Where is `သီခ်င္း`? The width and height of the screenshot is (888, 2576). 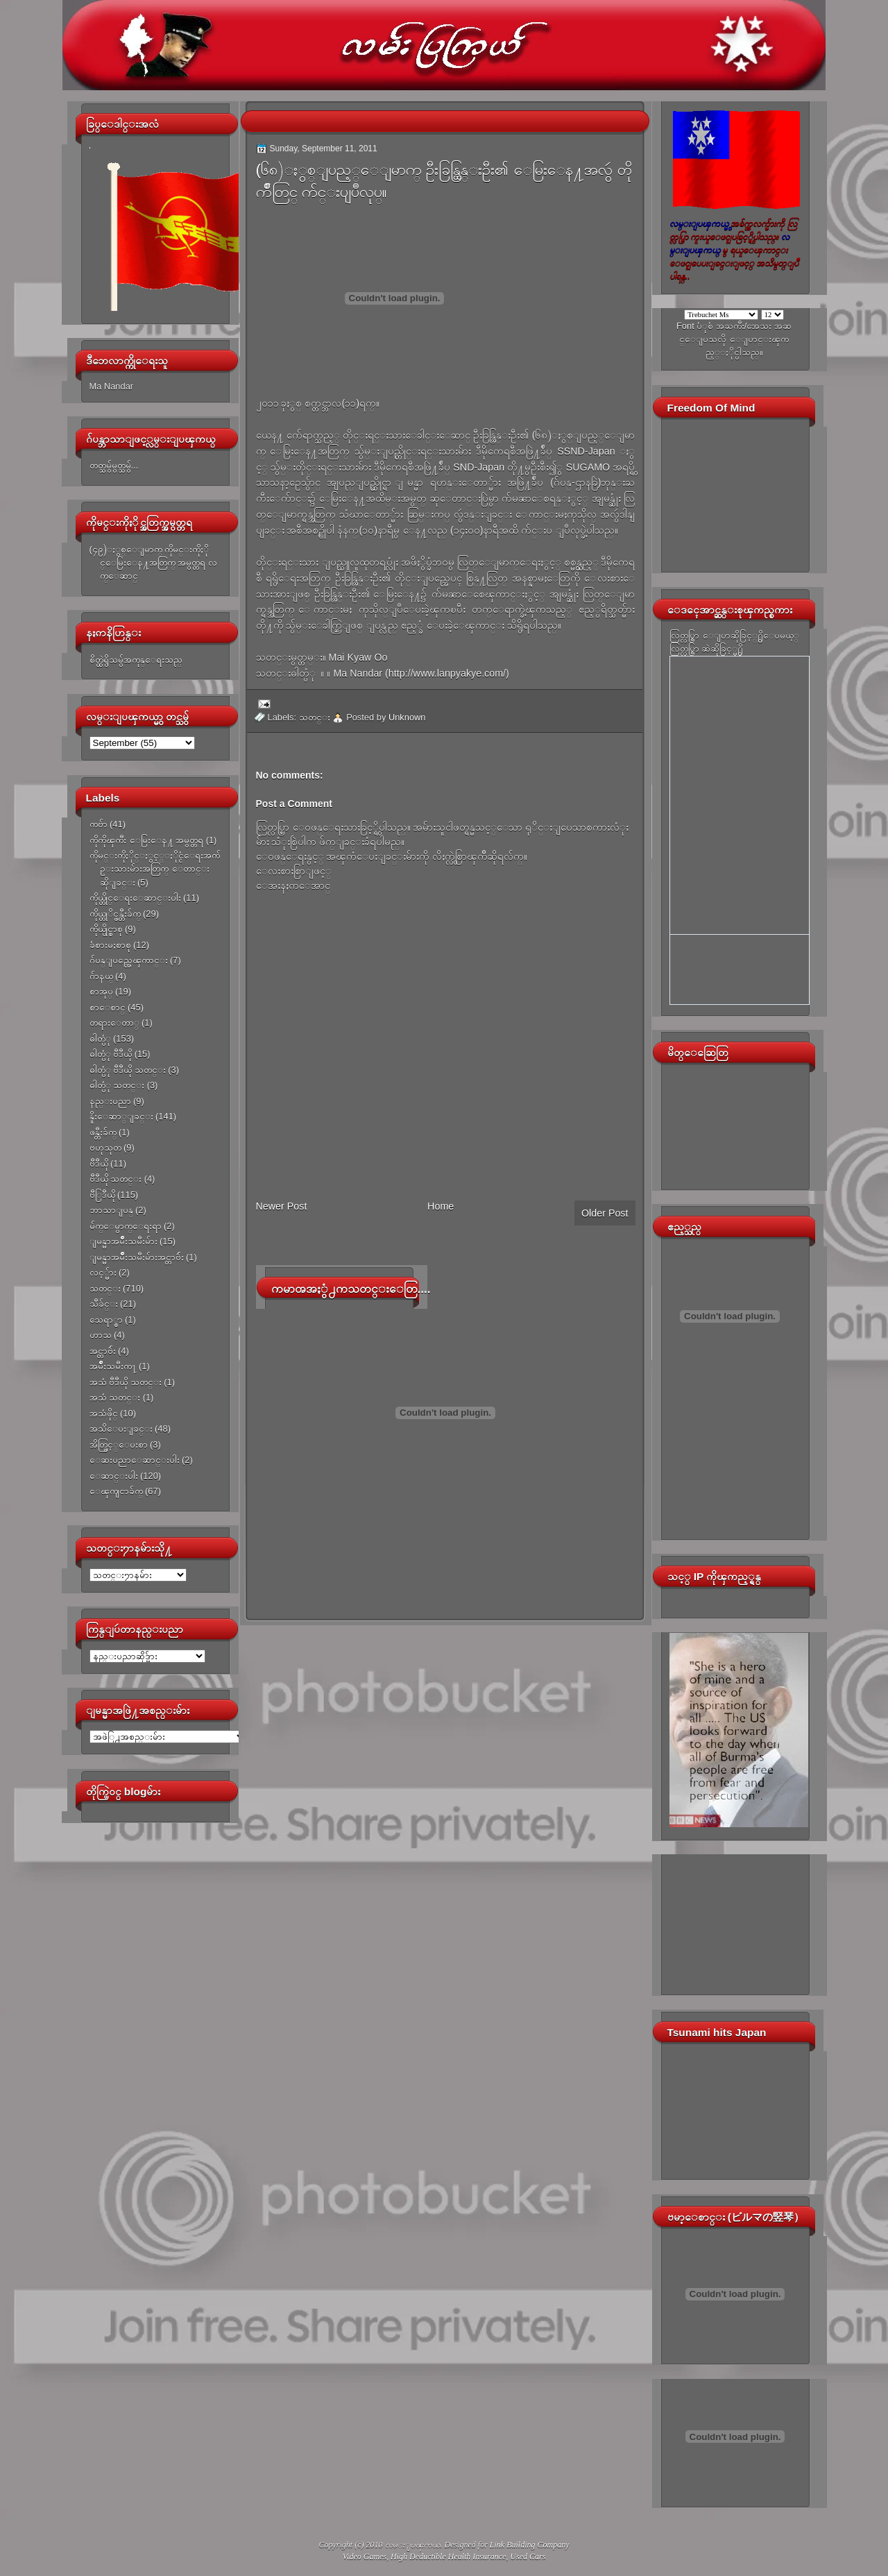 သီခ်င္း is located at coordinates (103, 1303).